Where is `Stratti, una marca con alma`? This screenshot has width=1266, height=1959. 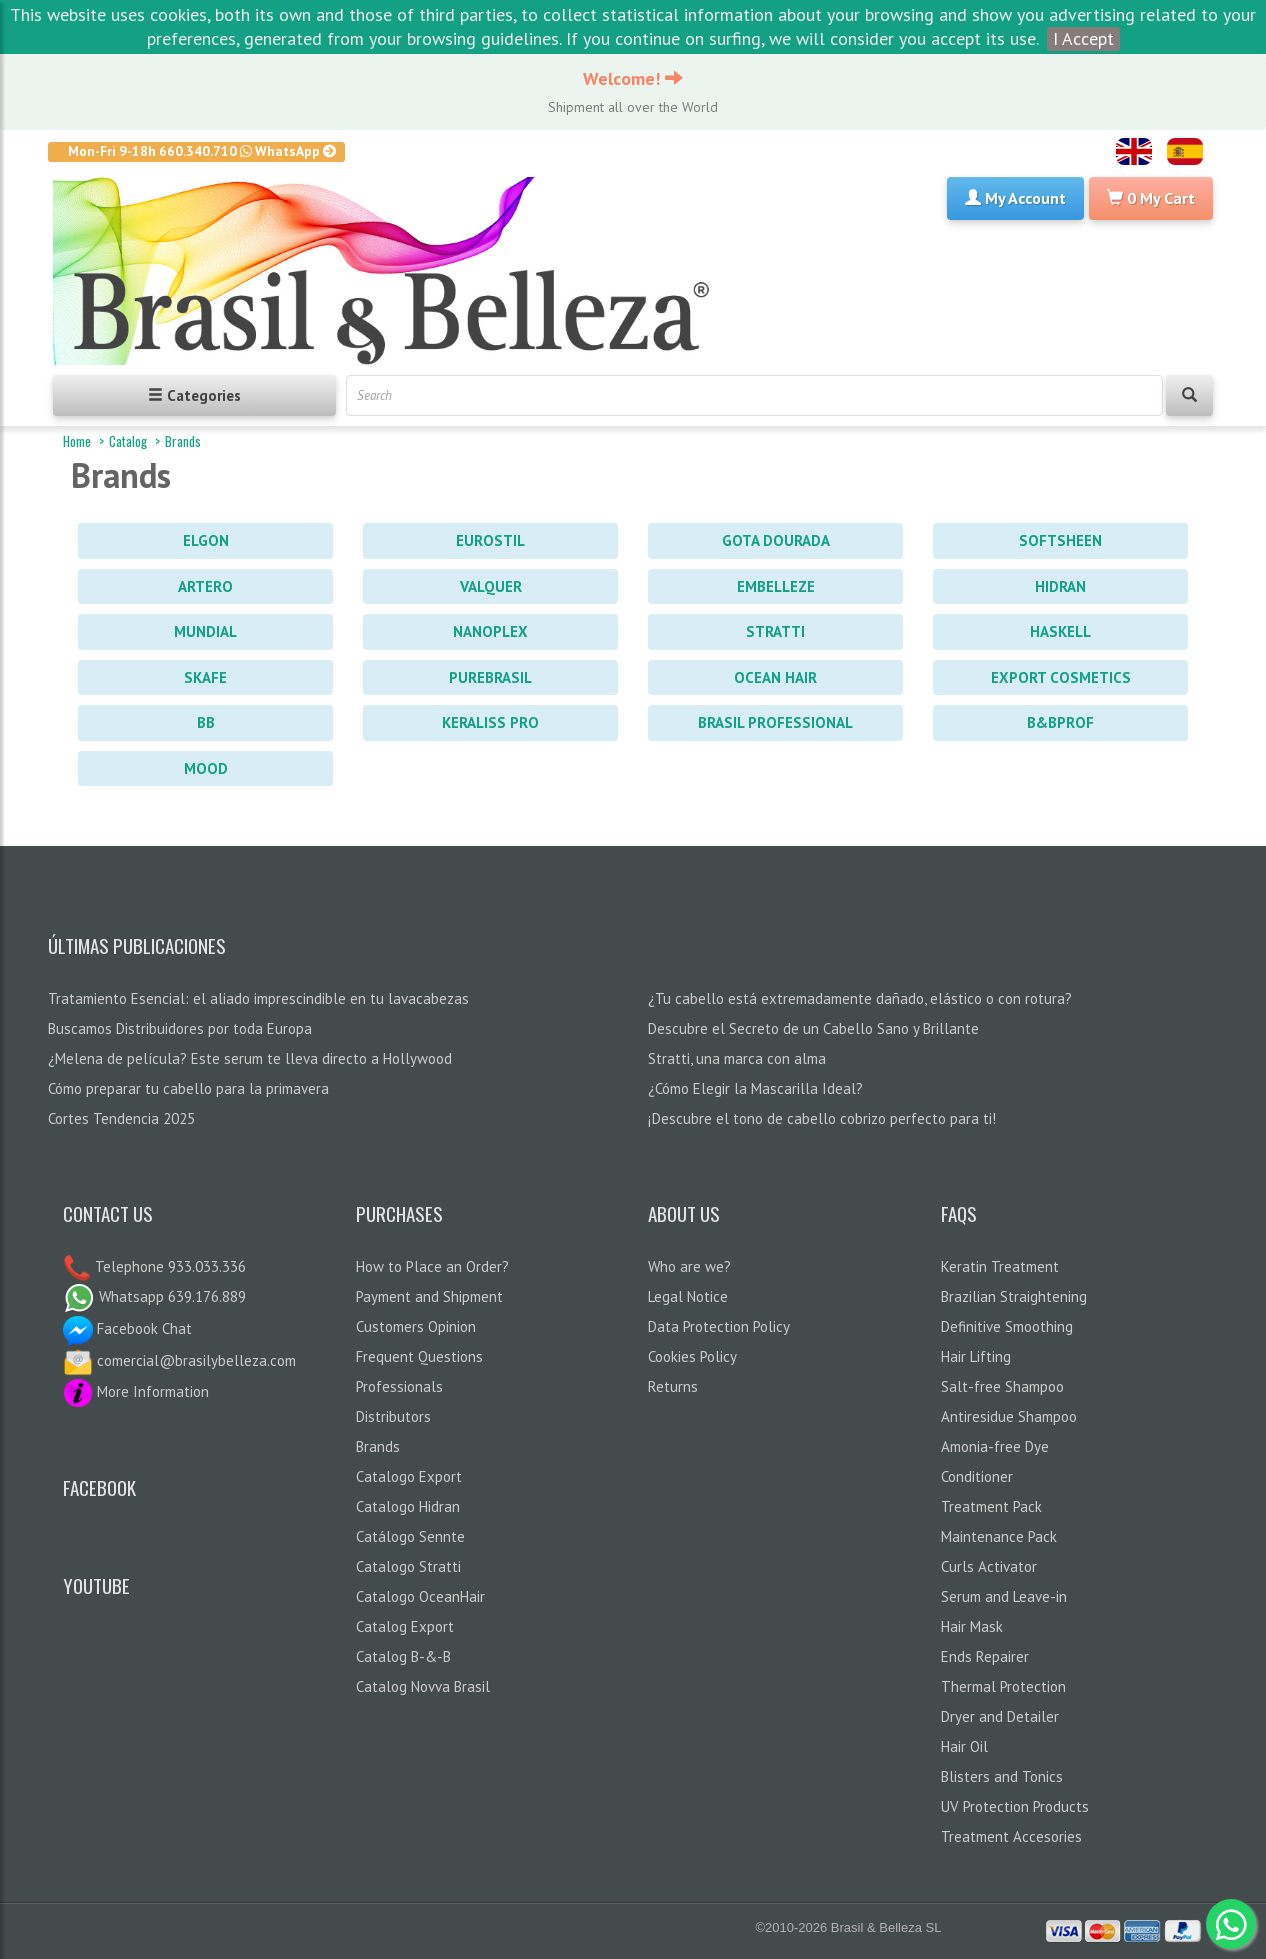 Stratti, una marca con alma is located at coordinates (737, 1058).